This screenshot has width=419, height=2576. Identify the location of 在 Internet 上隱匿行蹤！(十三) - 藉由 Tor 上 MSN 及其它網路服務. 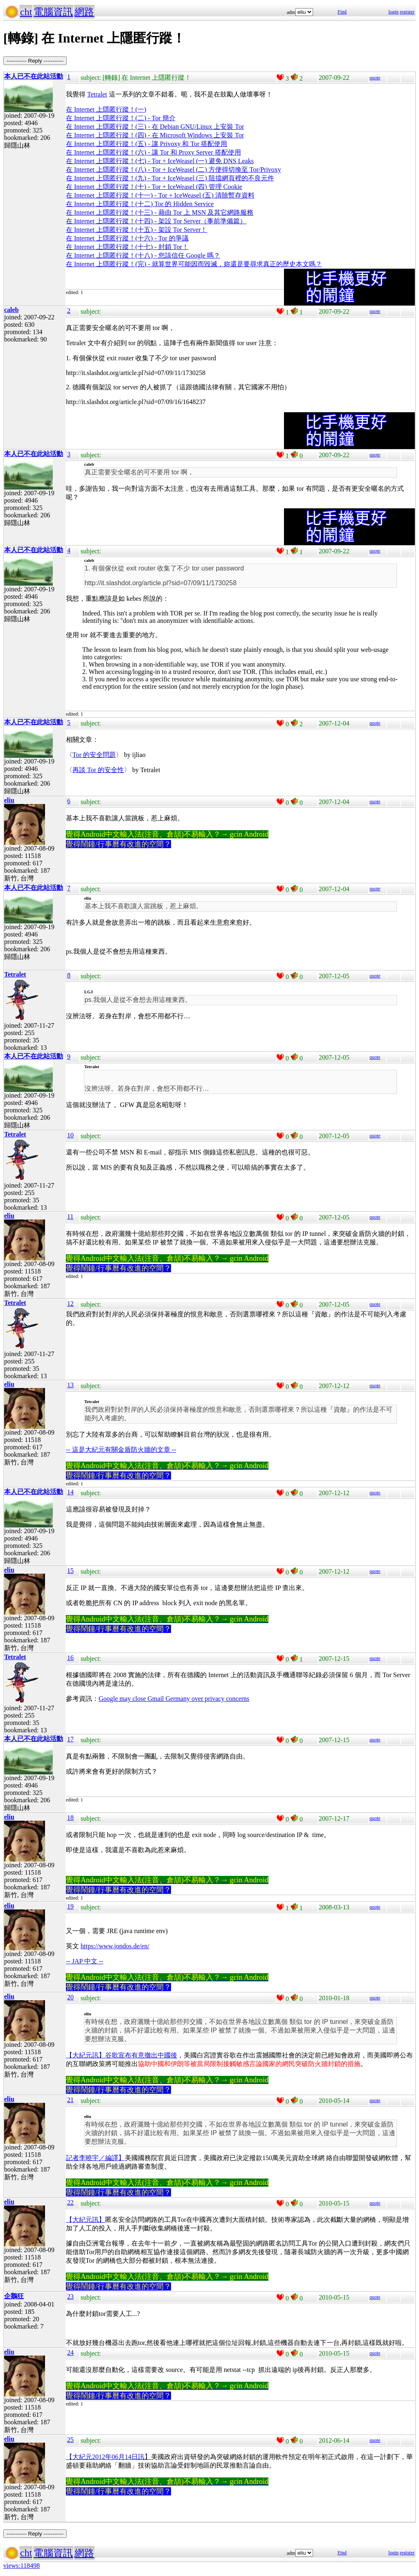
(159, 212).